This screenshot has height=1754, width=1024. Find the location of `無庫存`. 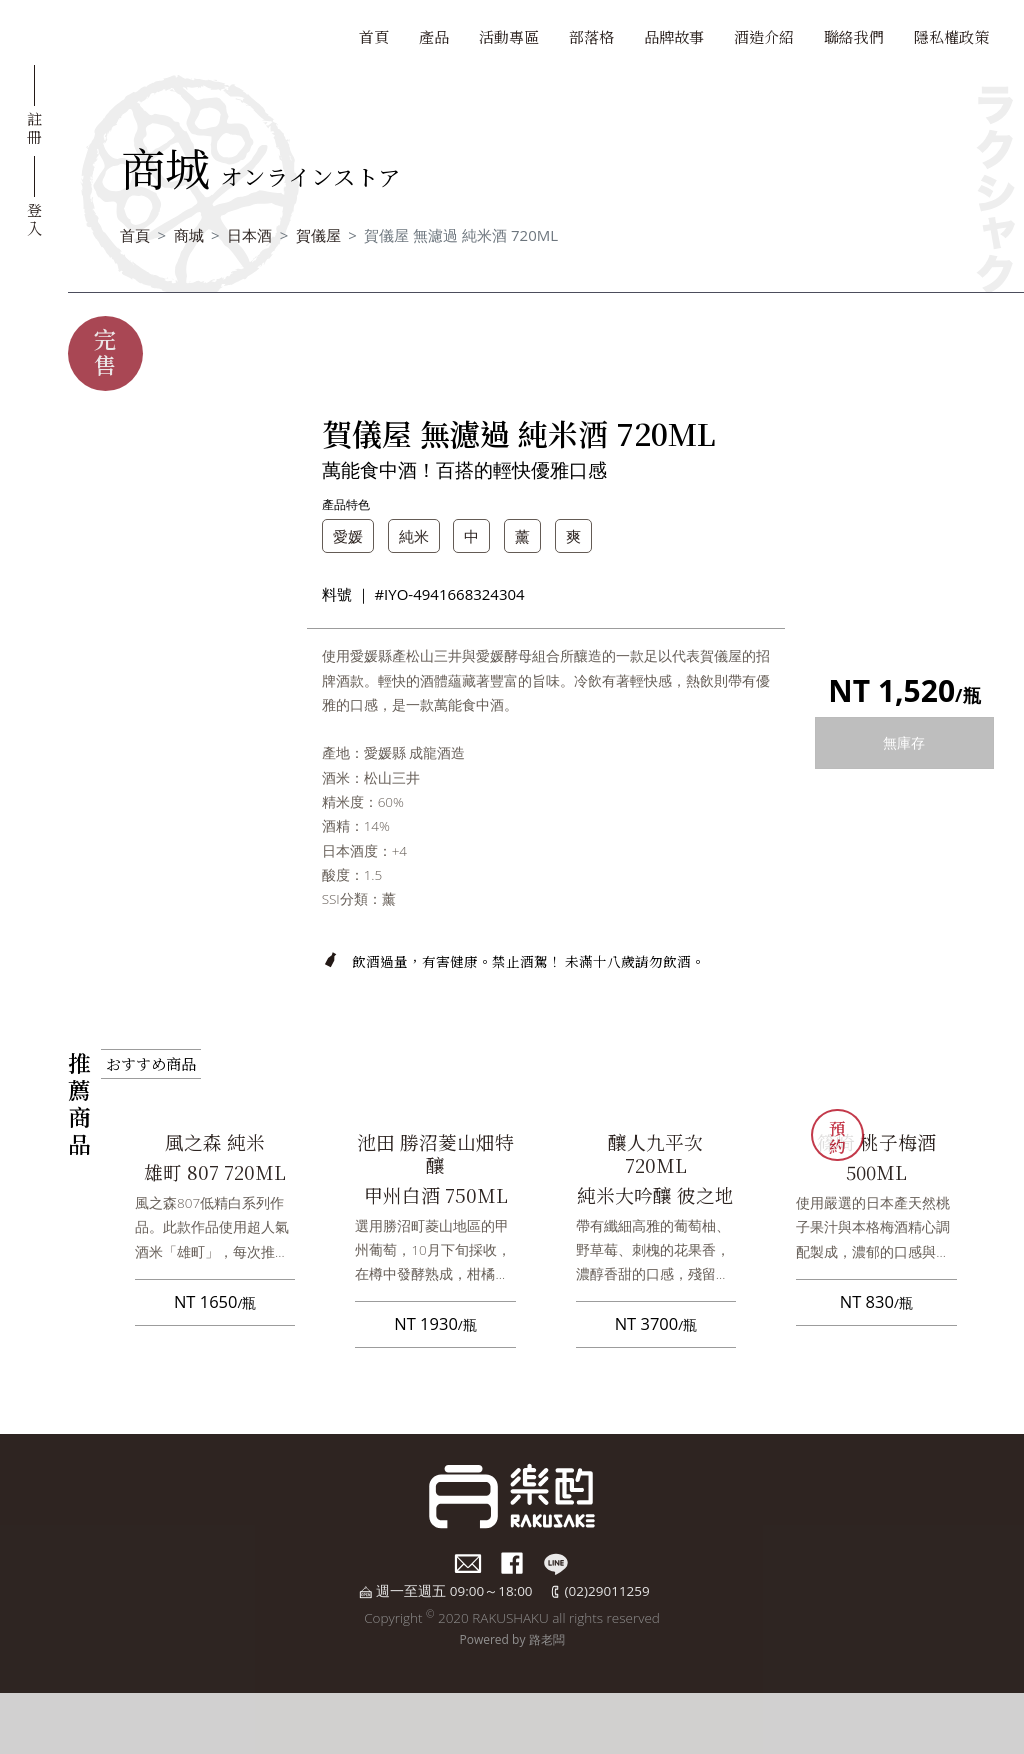

無庫存 is located at coordinates (904, 743).